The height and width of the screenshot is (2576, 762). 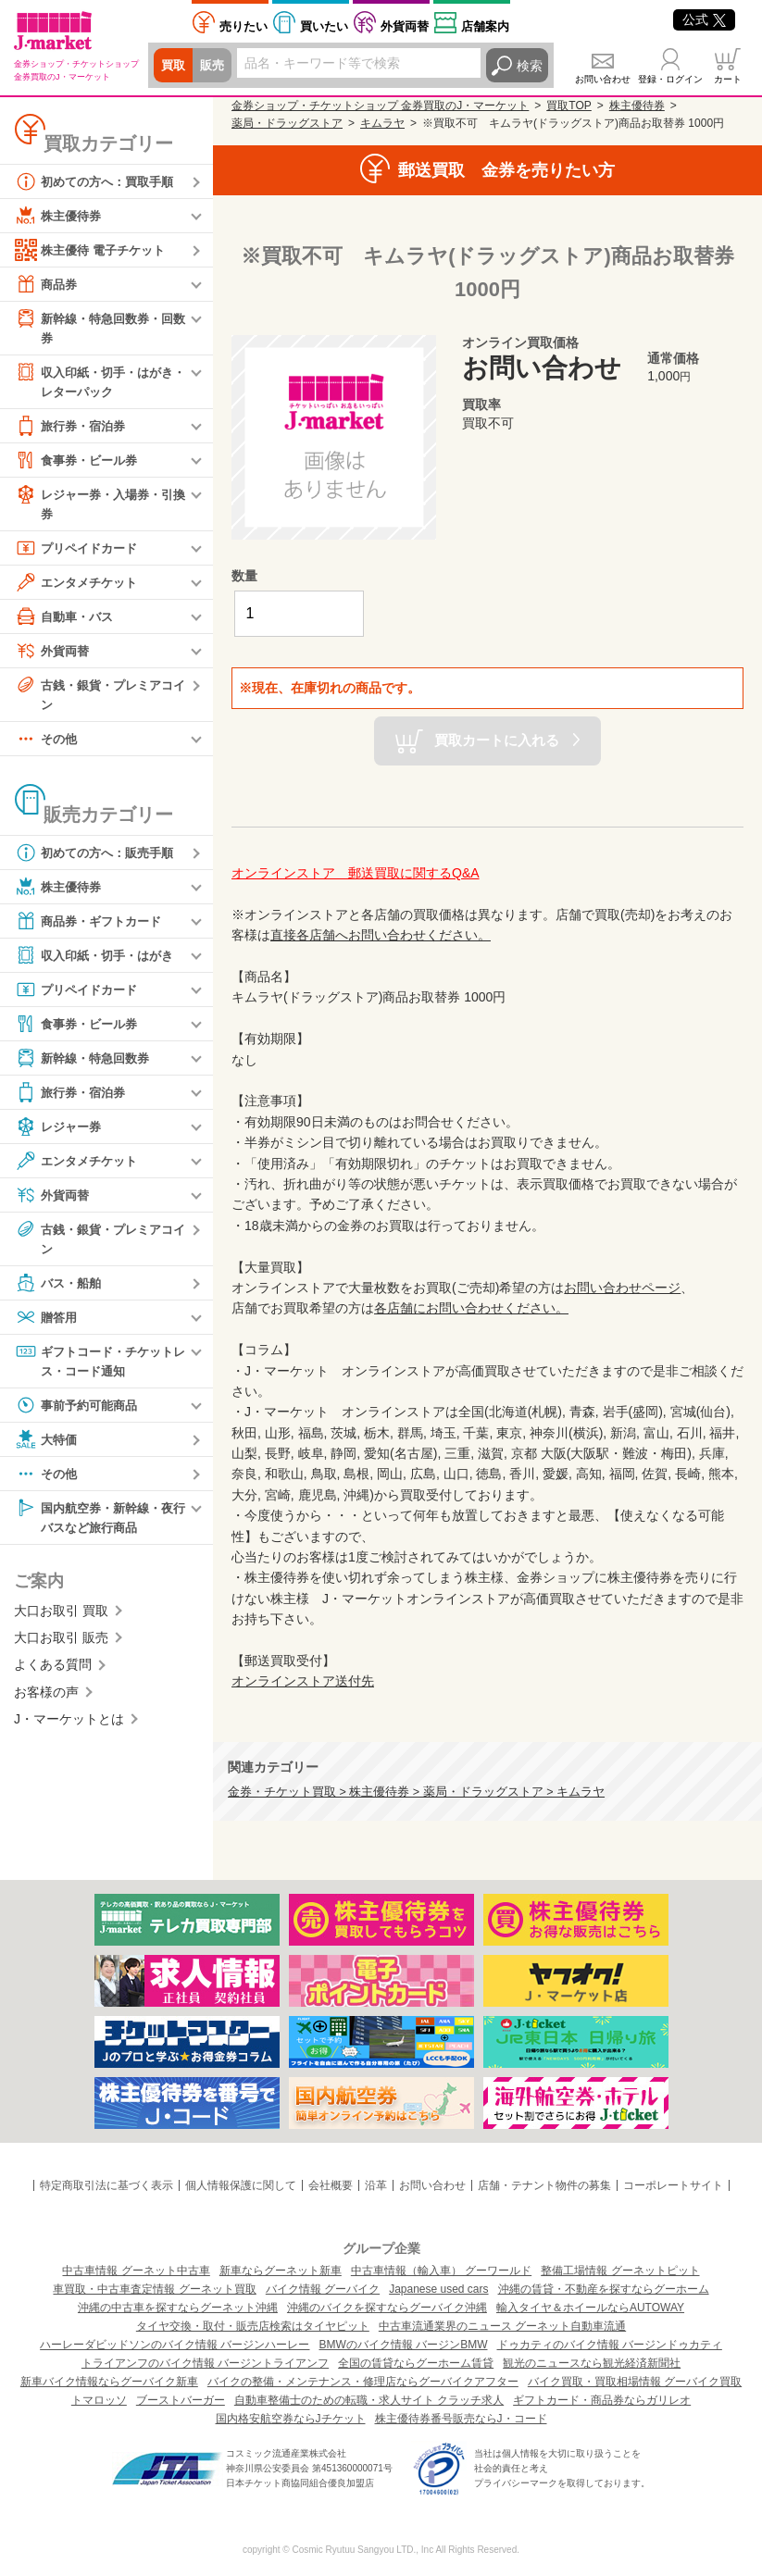 I want to click on 特定商取引法に基づく表示, so click(x=106, y=2185).